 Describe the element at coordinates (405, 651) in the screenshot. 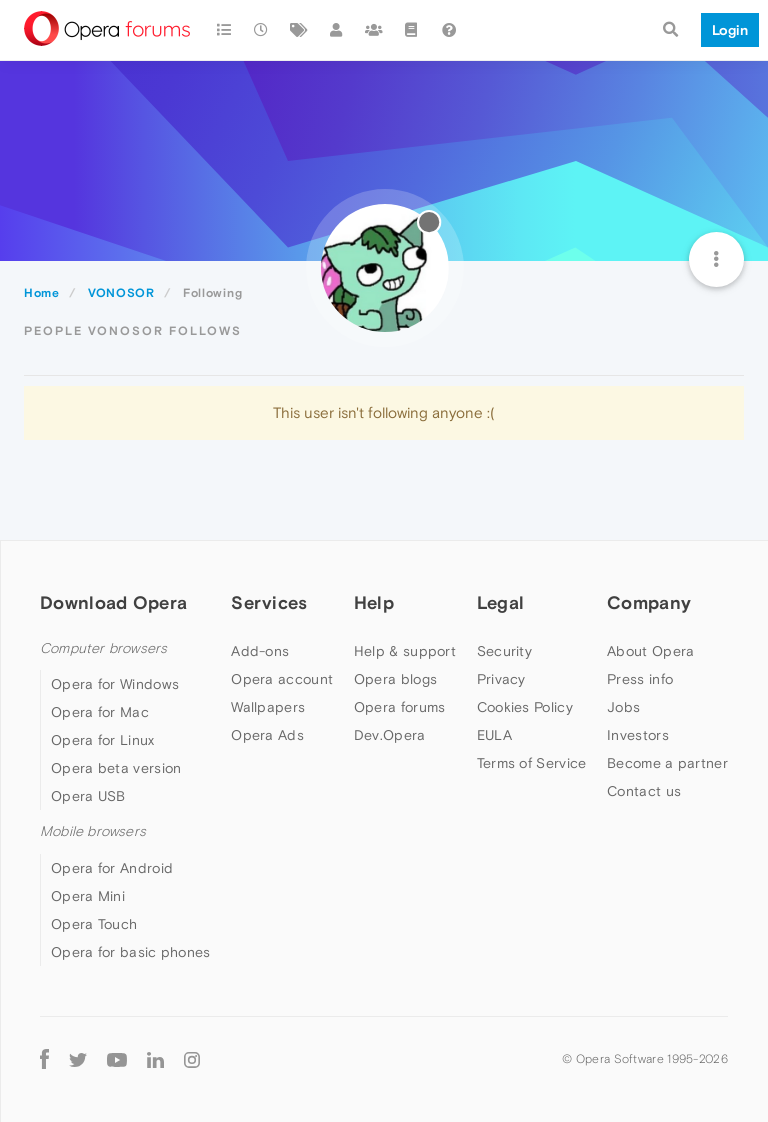

I see `Help & support` at that location.